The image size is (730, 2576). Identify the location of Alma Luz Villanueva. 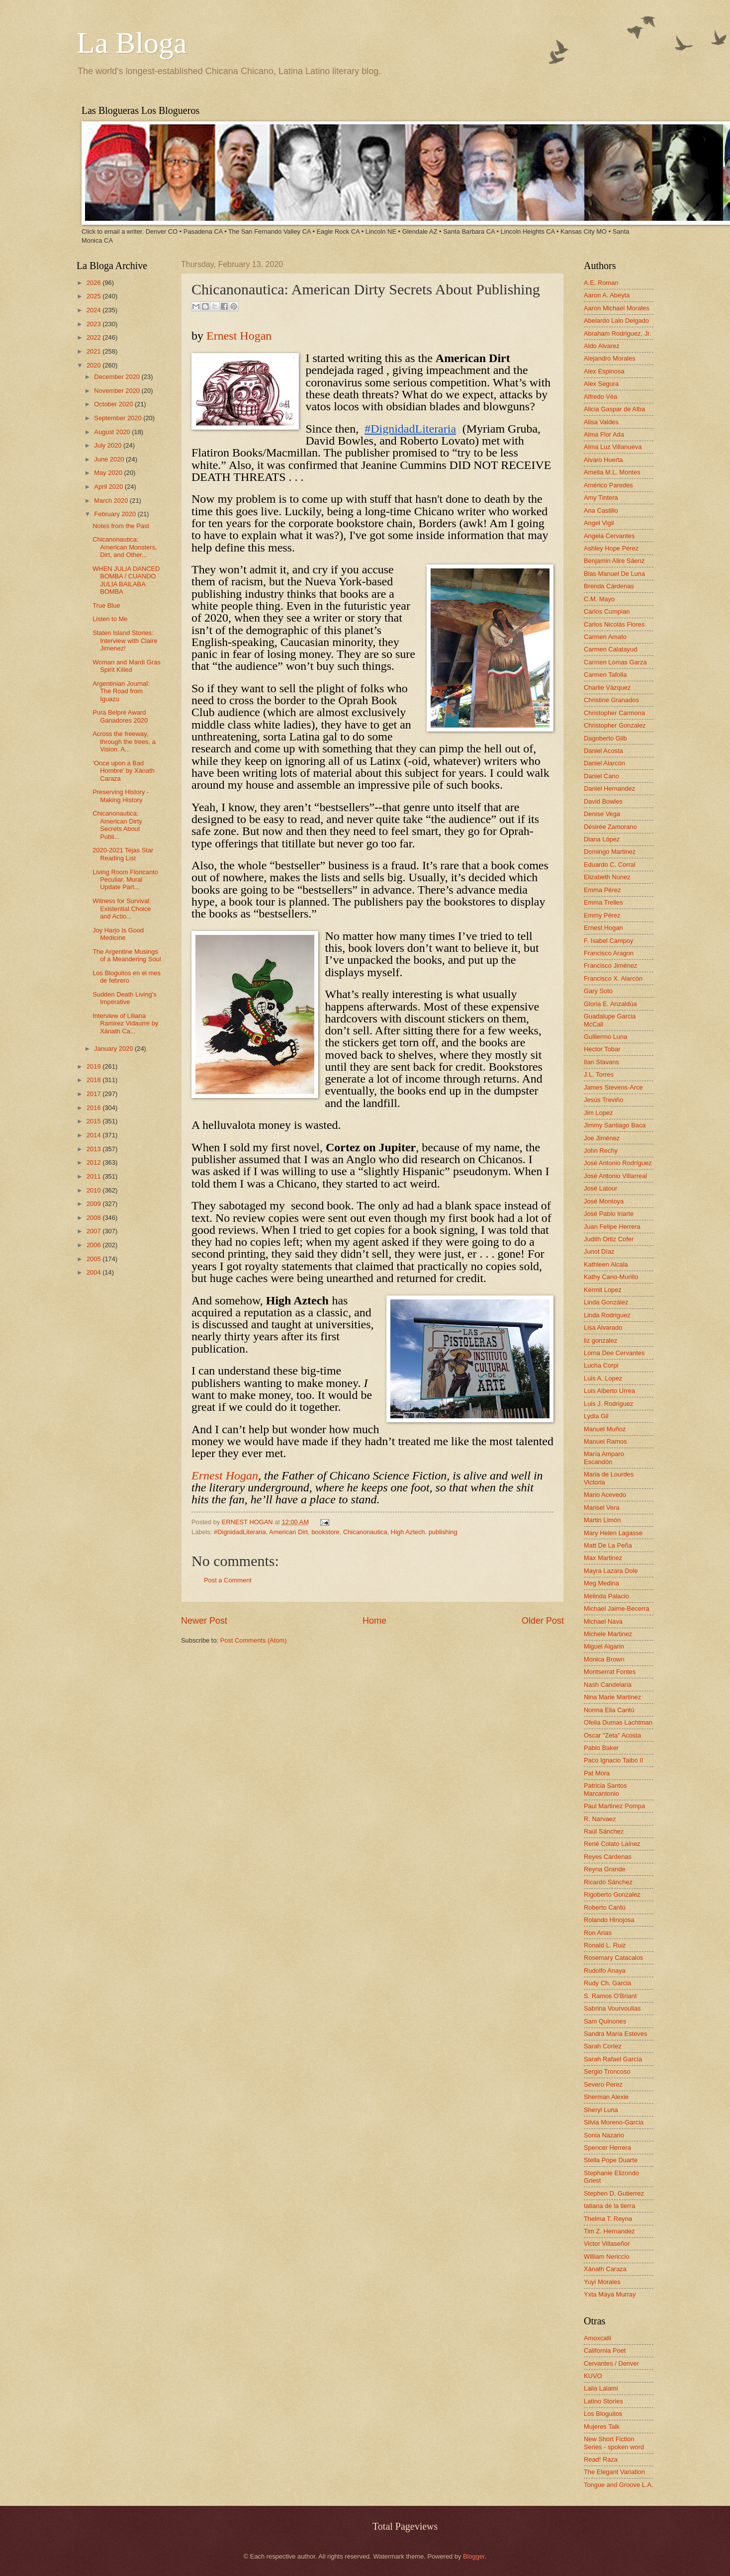
(612, 447).